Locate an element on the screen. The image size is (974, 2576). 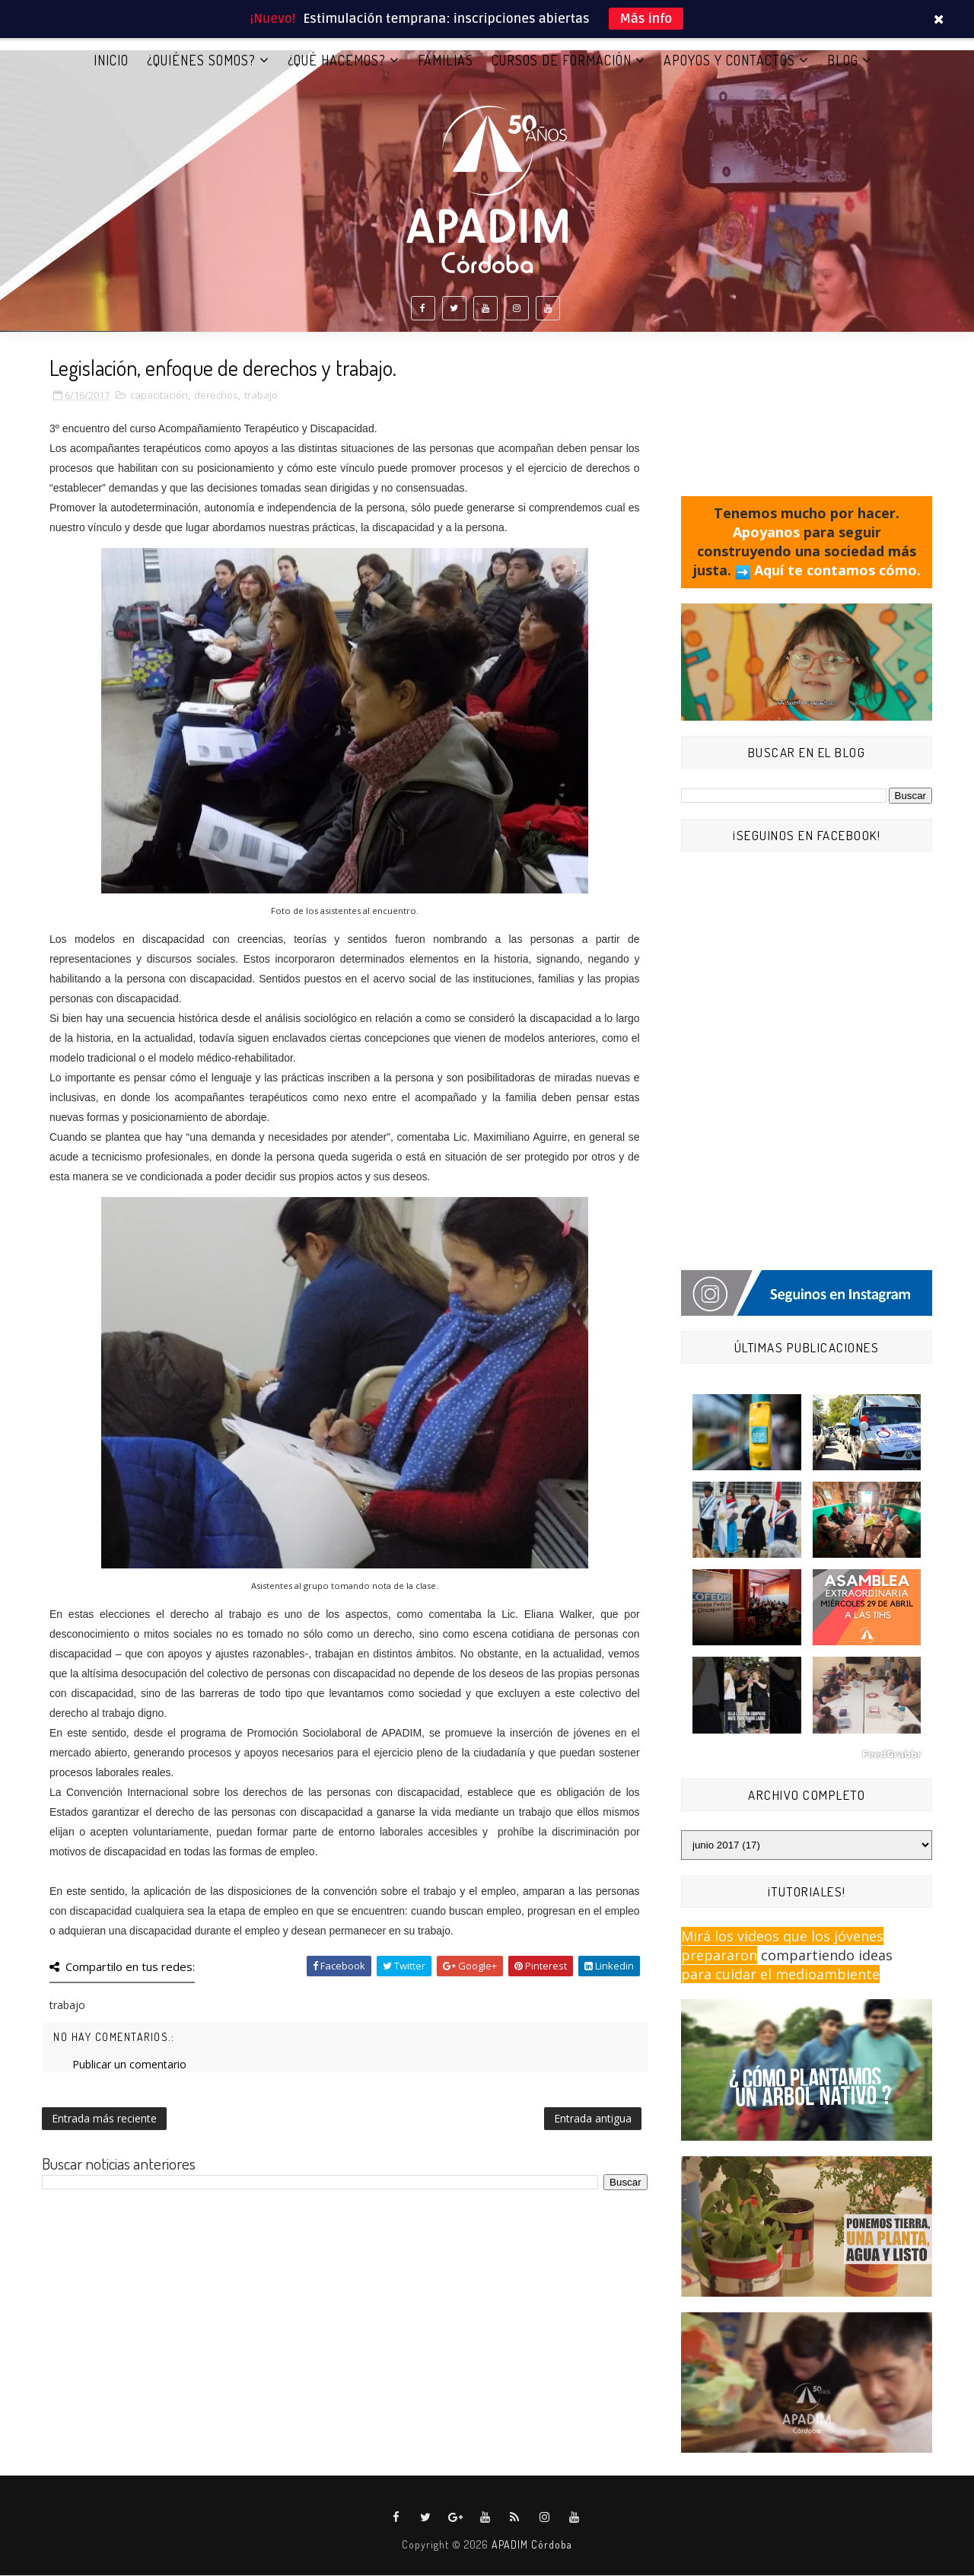
BLOG is located at coordinates (842, 60).